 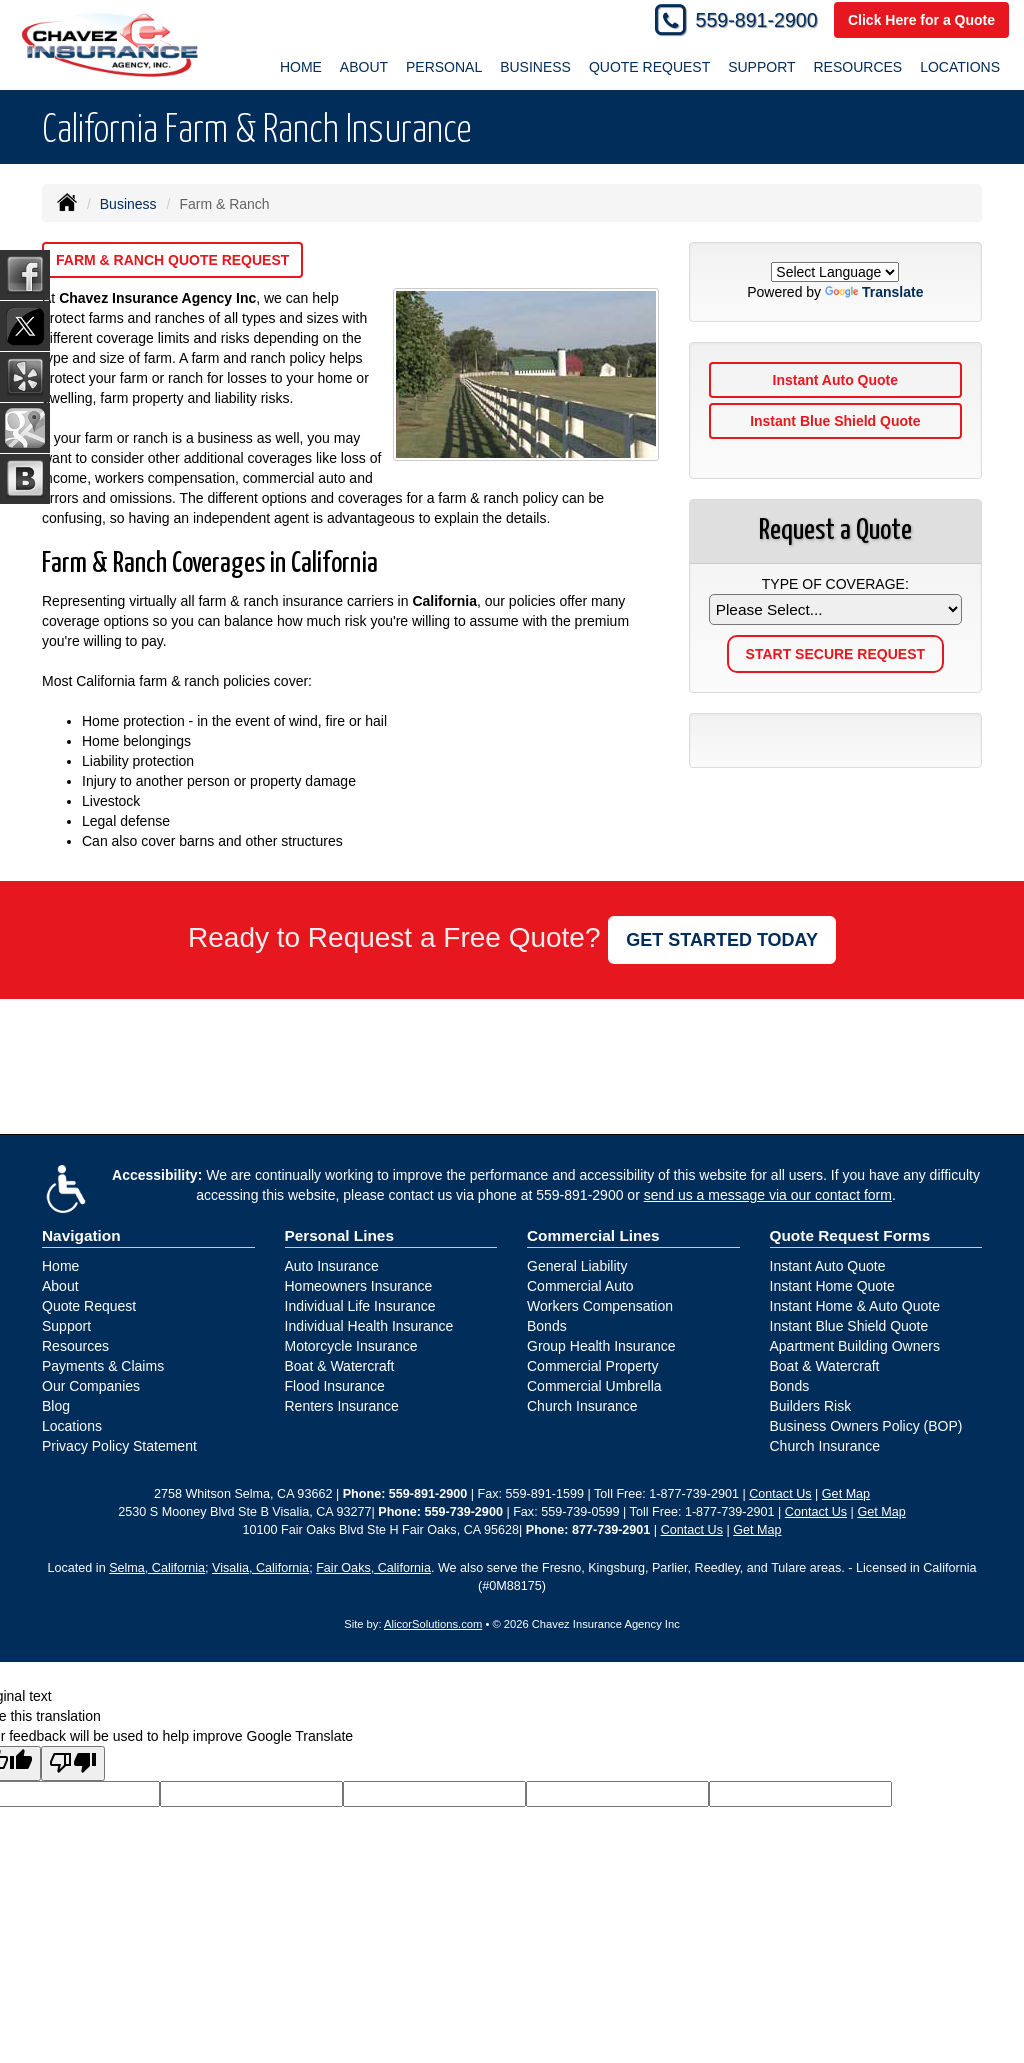 What do you see at coordinates (832, 1286) in the screenshot?
I see `Instant Home Quote` at bounding box center [832, 1286].